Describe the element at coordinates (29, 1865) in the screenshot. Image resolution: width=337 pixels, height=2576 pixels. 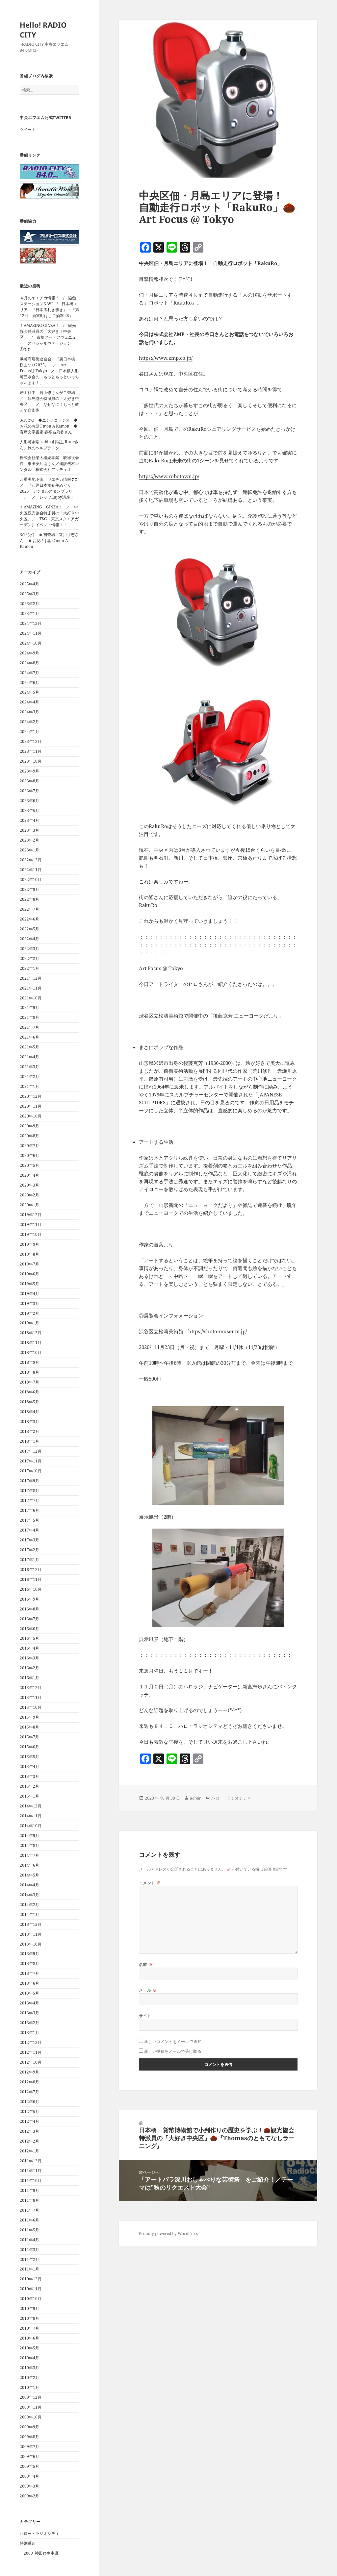
I see `2014年6月` at that location.